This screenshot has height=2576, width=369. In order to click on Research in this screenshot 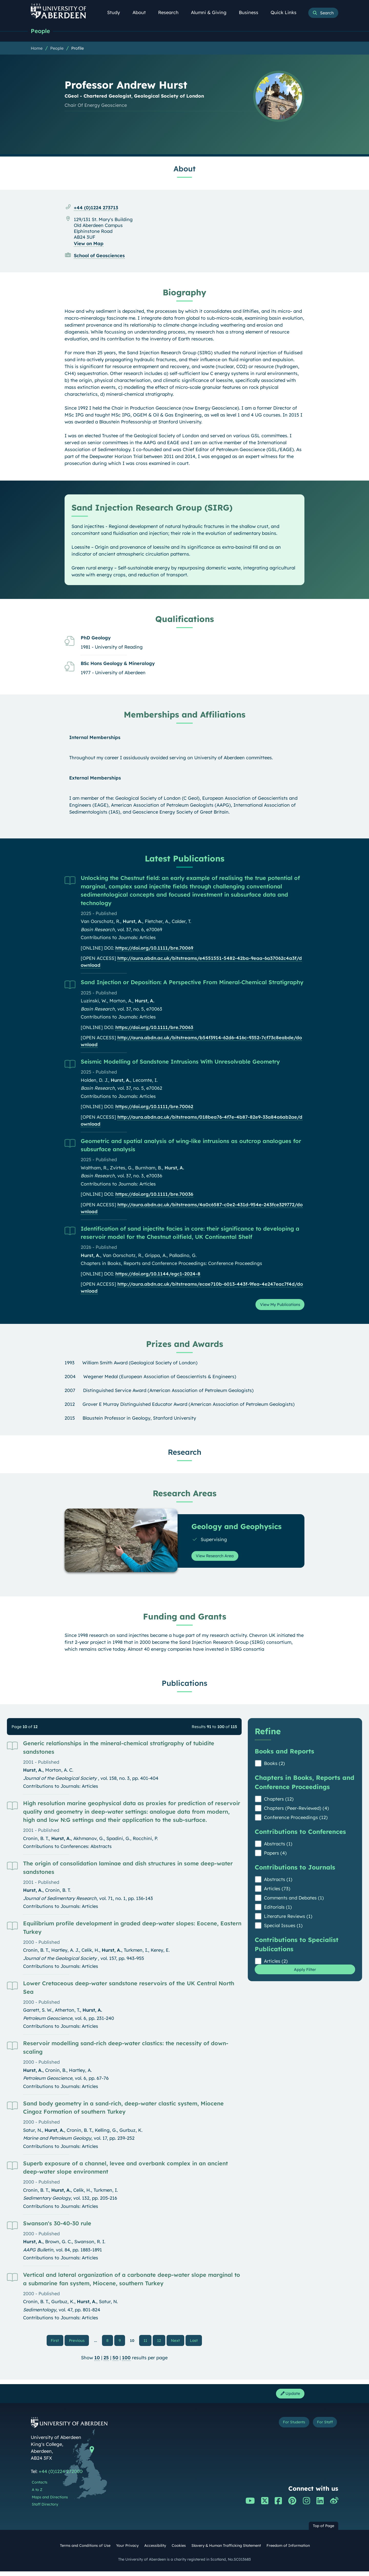, I will do `click(171, 12)`.